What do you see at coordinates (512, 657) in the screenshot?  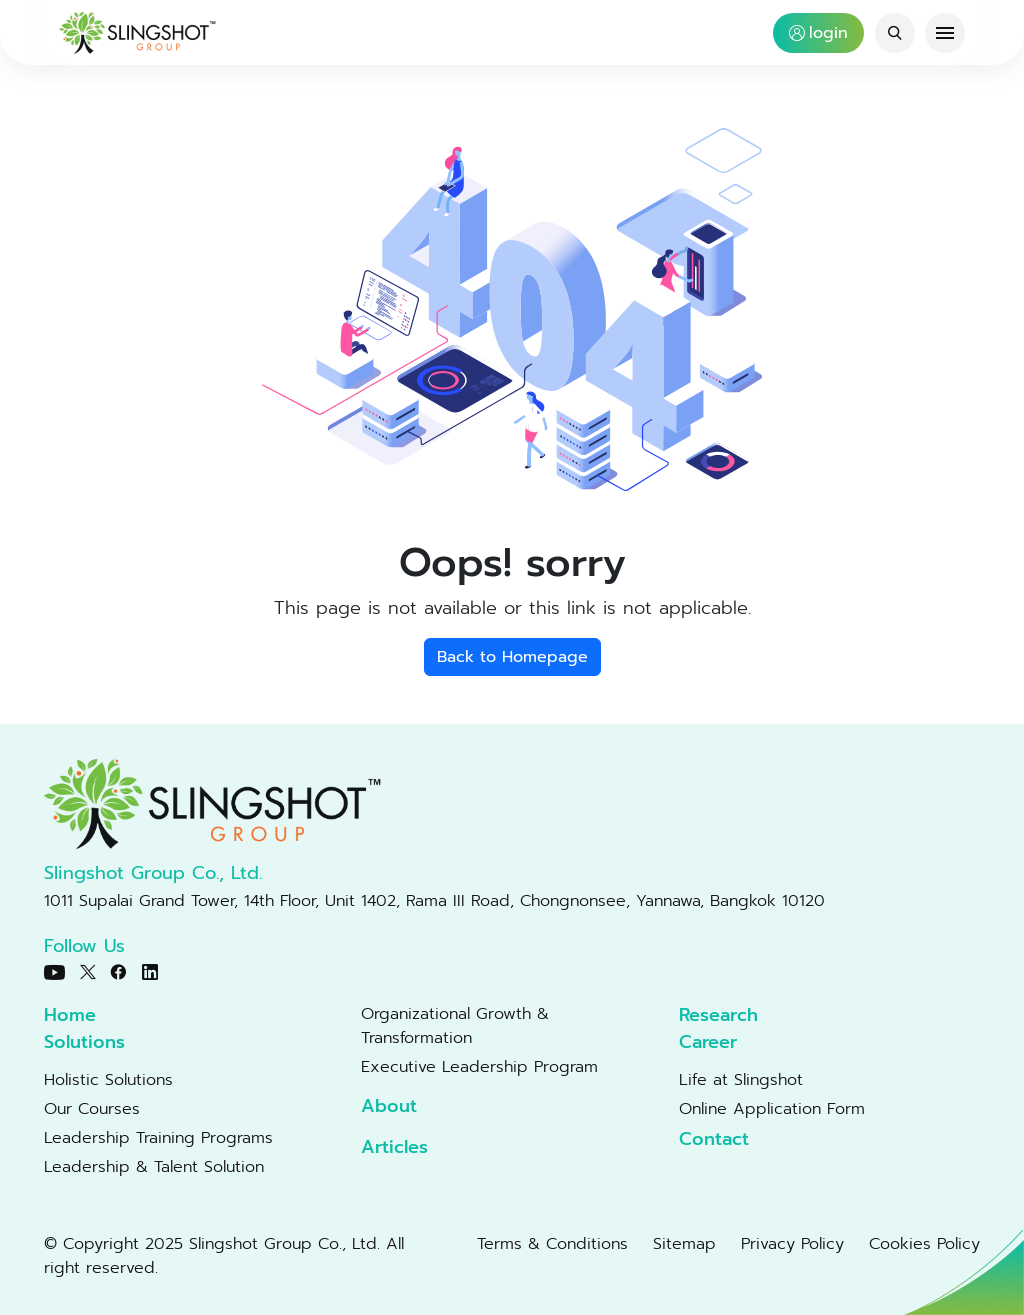 I see `Back to Homepage` at bounding box center [512, 657].